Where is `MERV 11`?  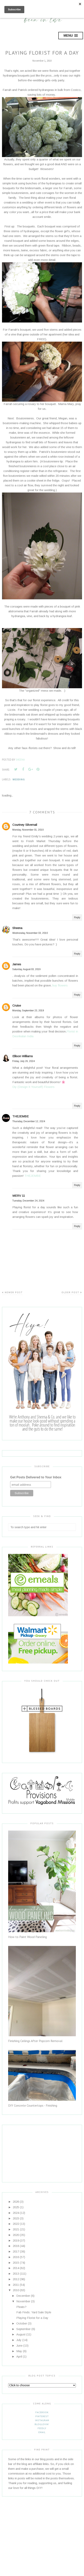 MERV 11 is located at coordinates (18, 1195).